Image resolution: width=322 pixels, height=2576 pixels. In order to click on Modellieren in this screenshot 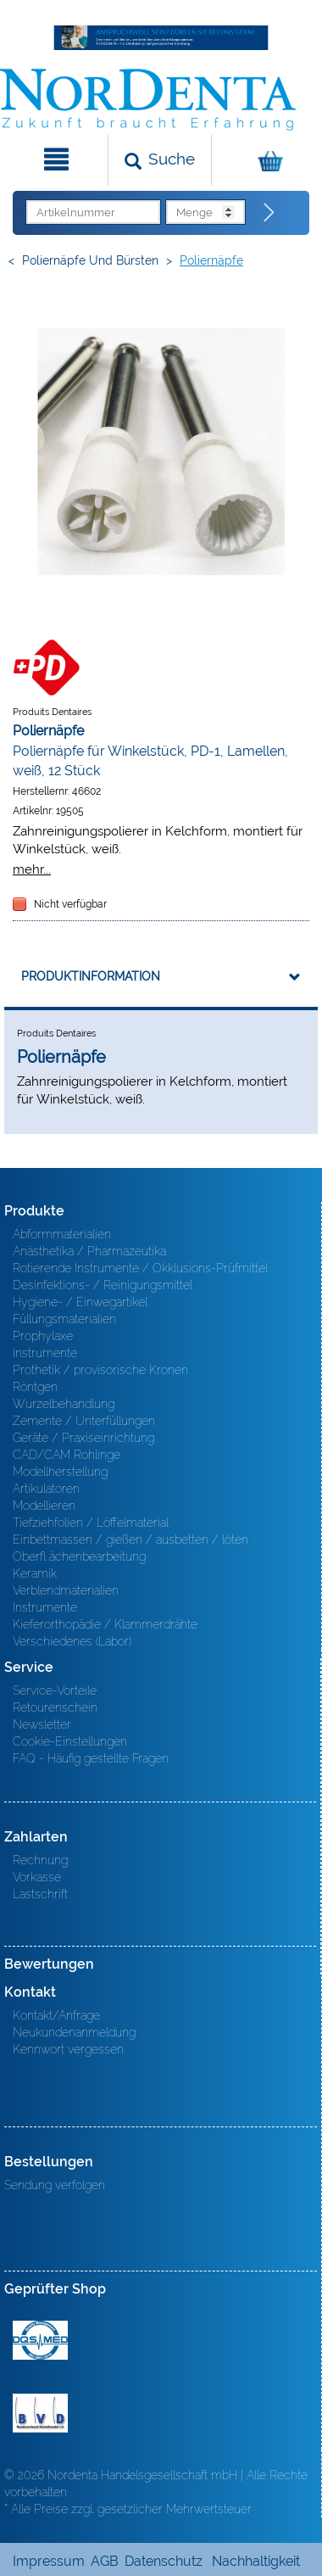, I will do `click(44, 1505)`.